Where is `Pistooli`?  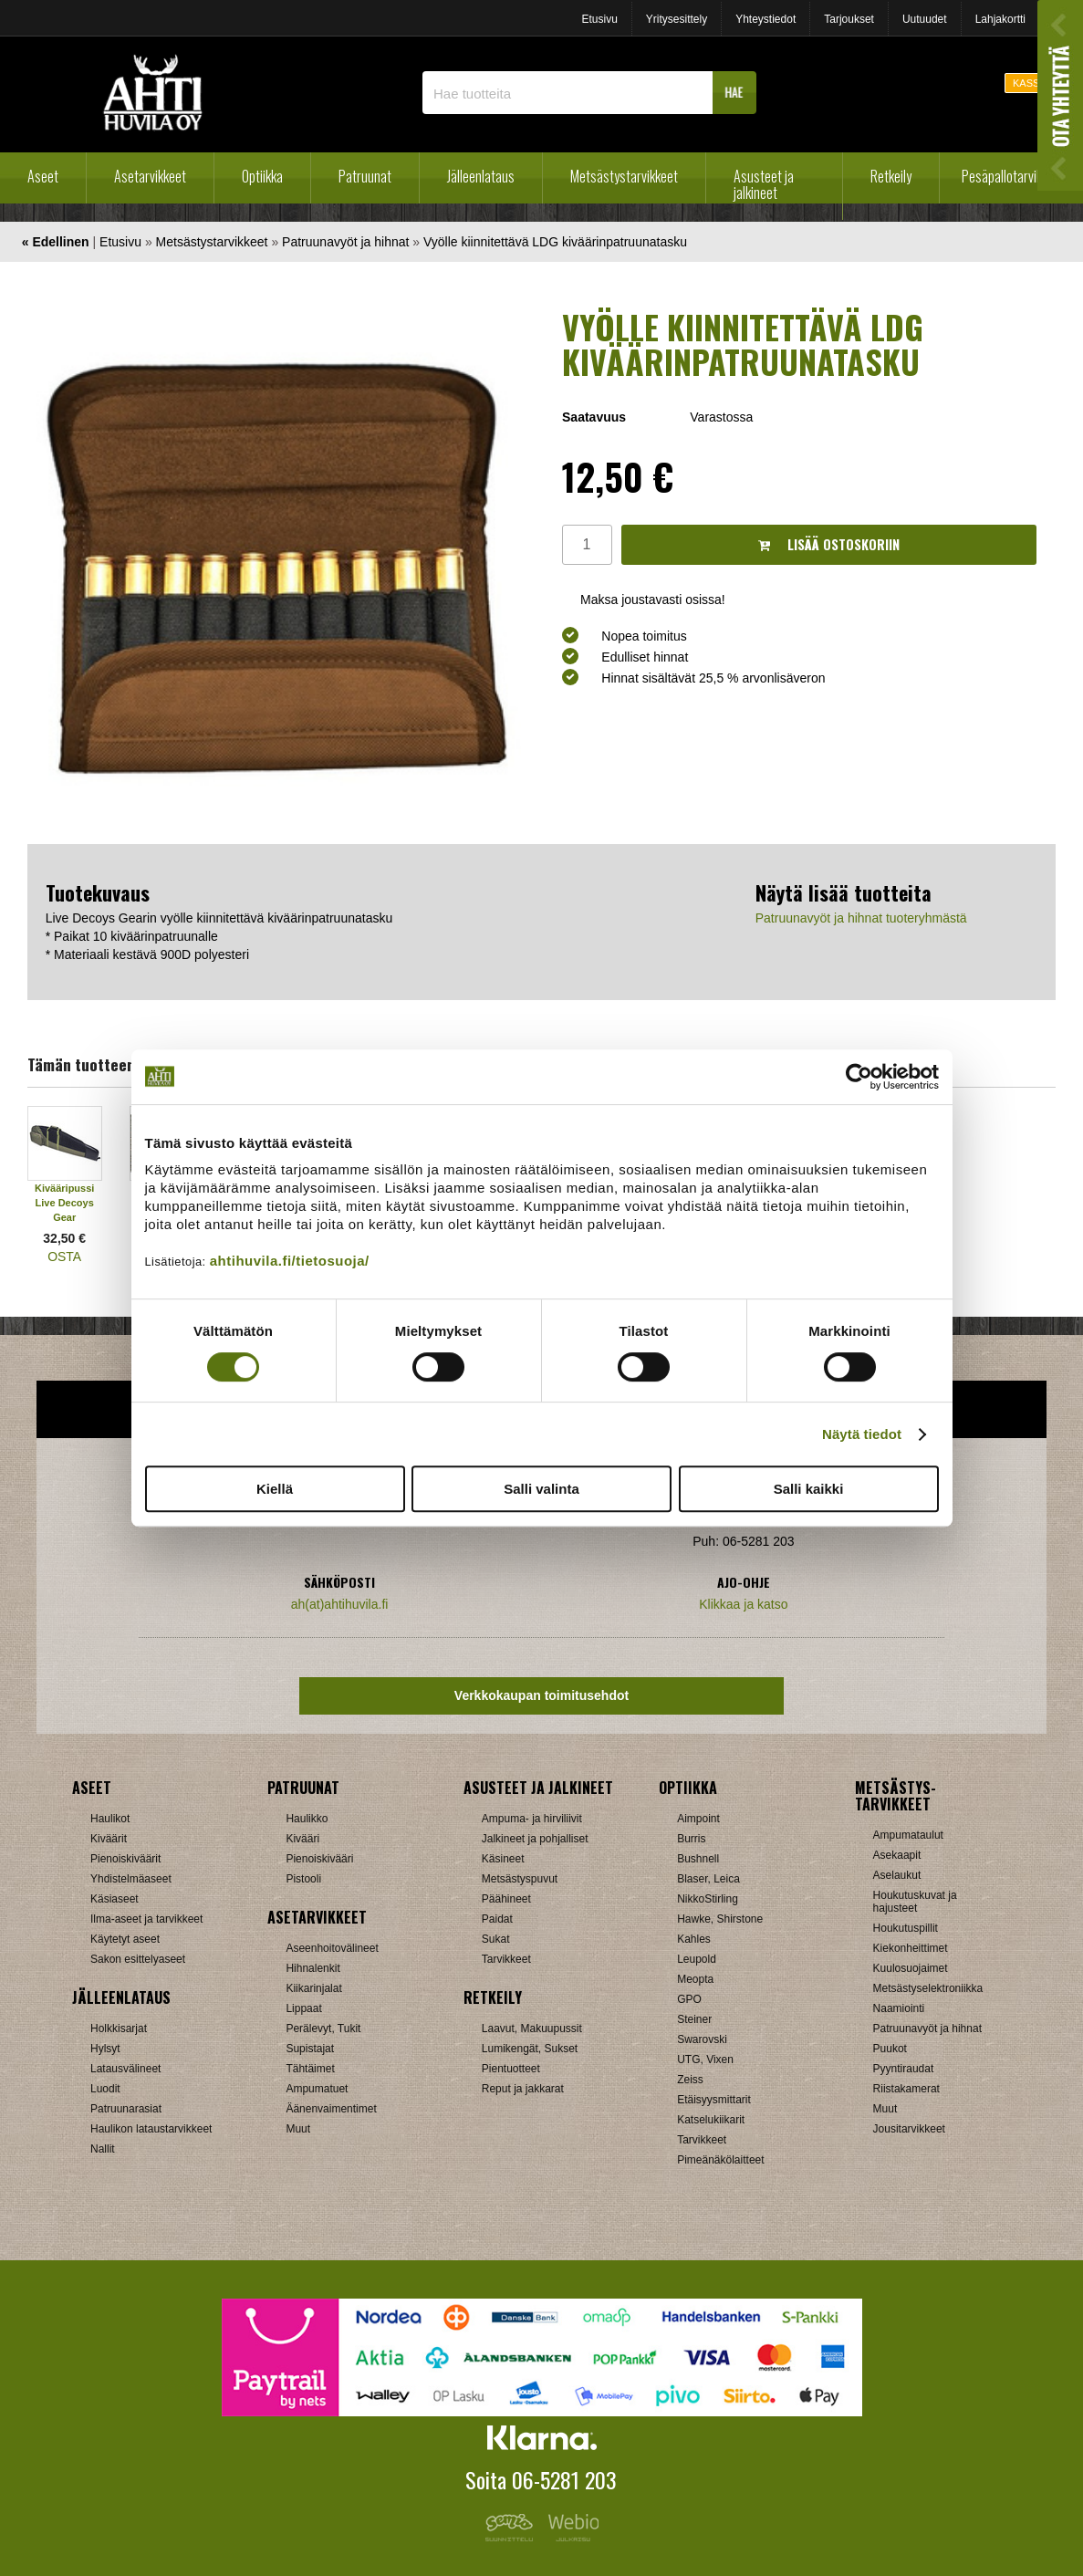 Pistooli is located at coordinates (303, 1878).